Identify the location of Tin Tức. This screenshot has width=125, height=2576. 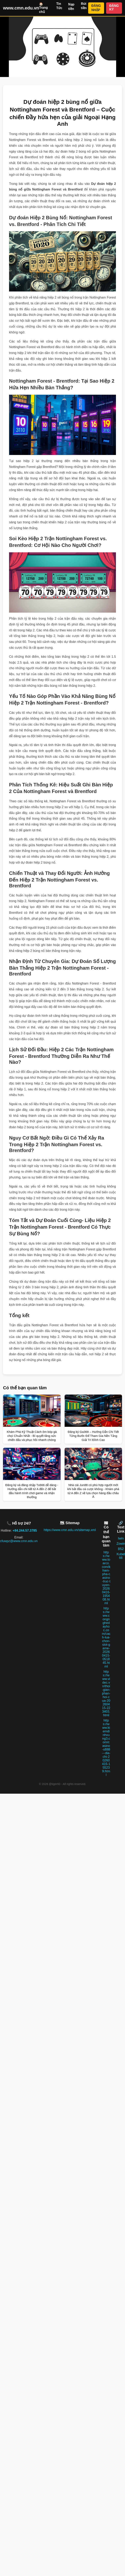
(59, 6).